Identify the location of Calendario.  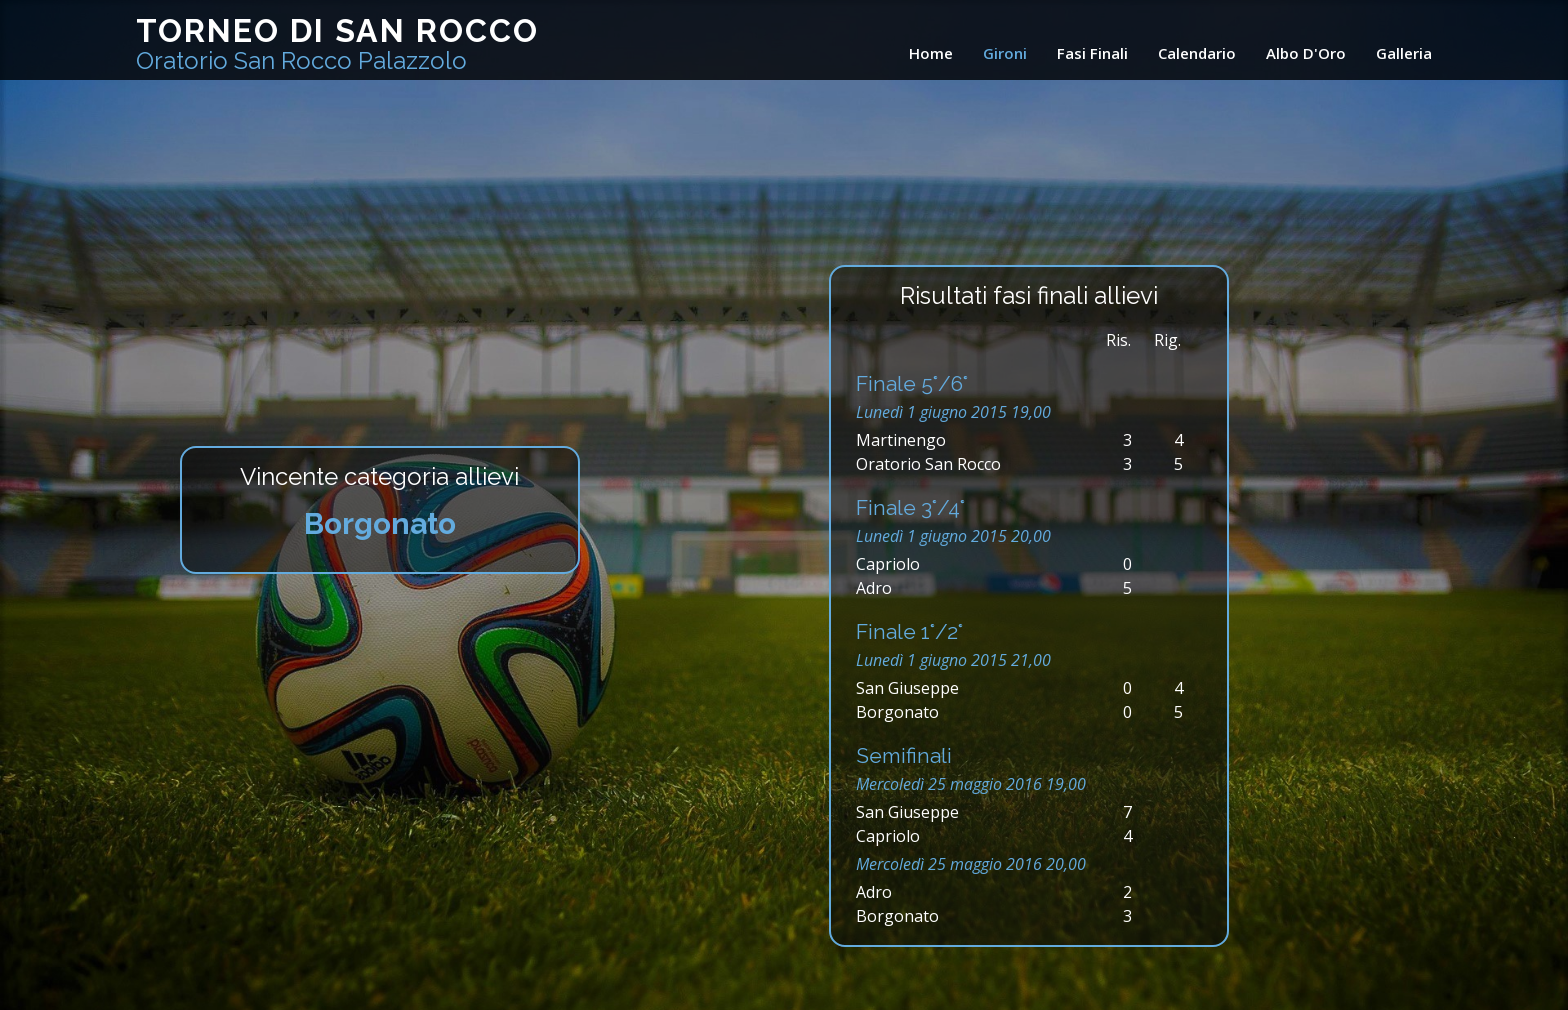
(1197, 53).